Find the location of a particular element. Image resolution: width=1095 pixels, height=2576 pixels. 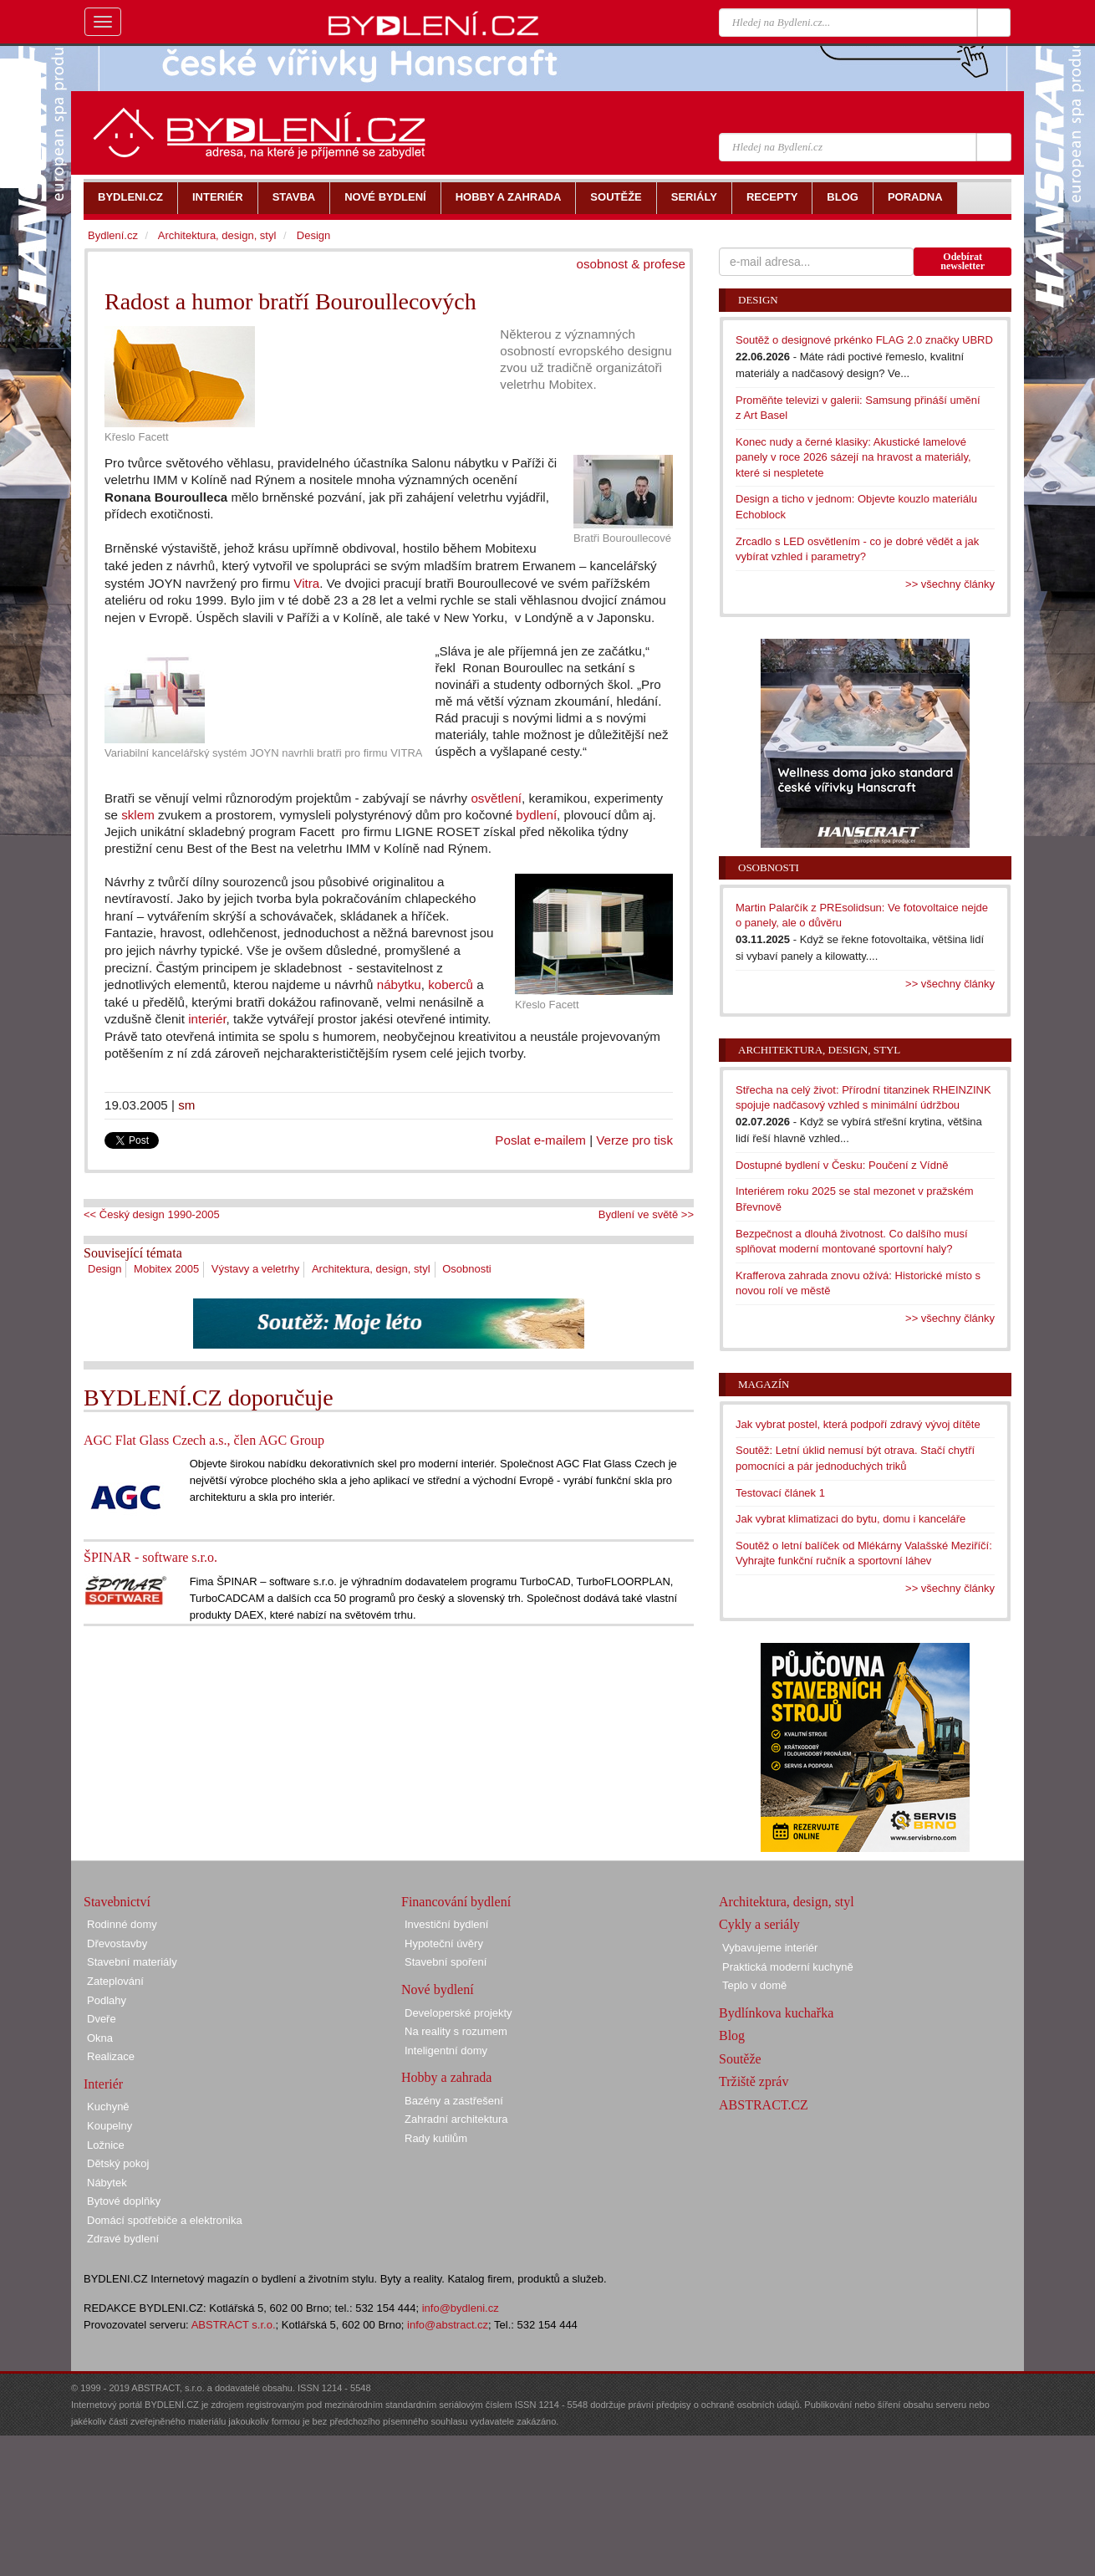

Hypoteční úvěry is located at coordinates (444, 1943).